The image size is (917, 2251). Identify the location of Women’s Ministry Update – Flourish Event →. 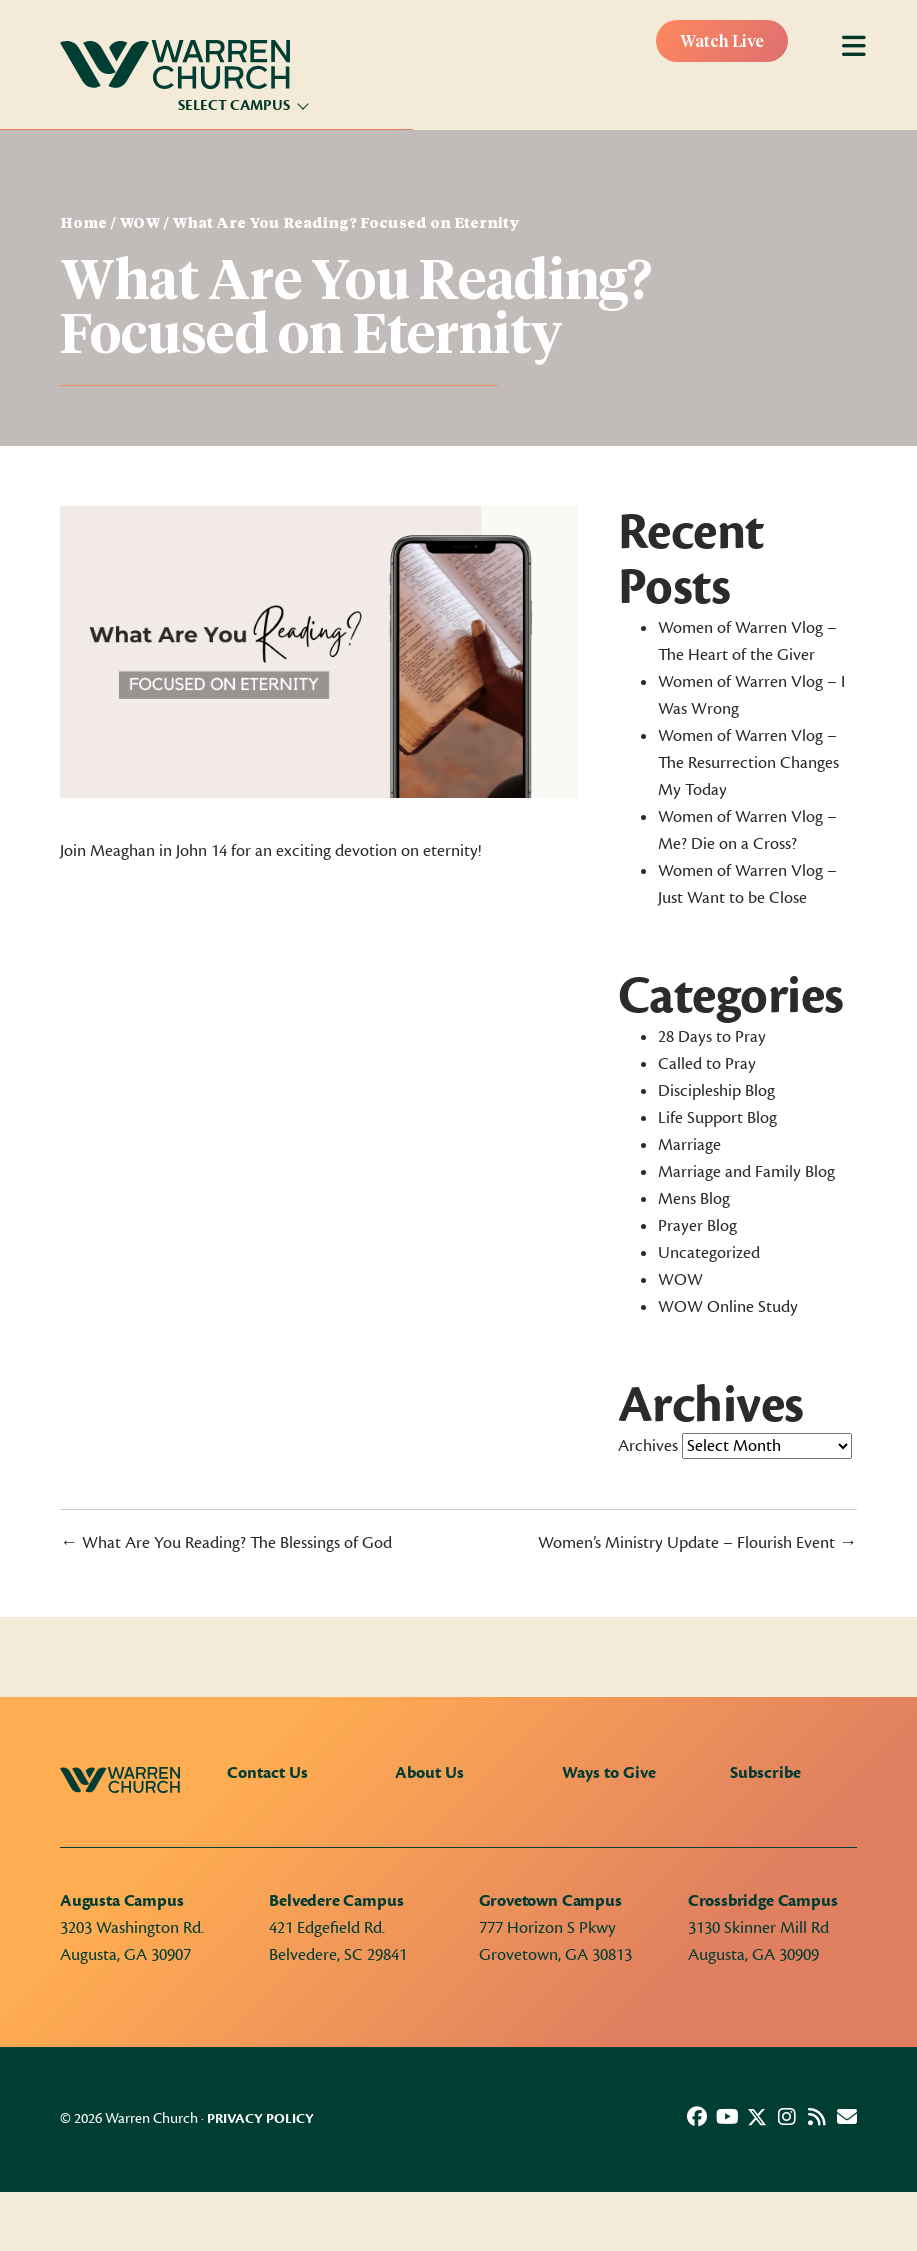
(697, 1543).